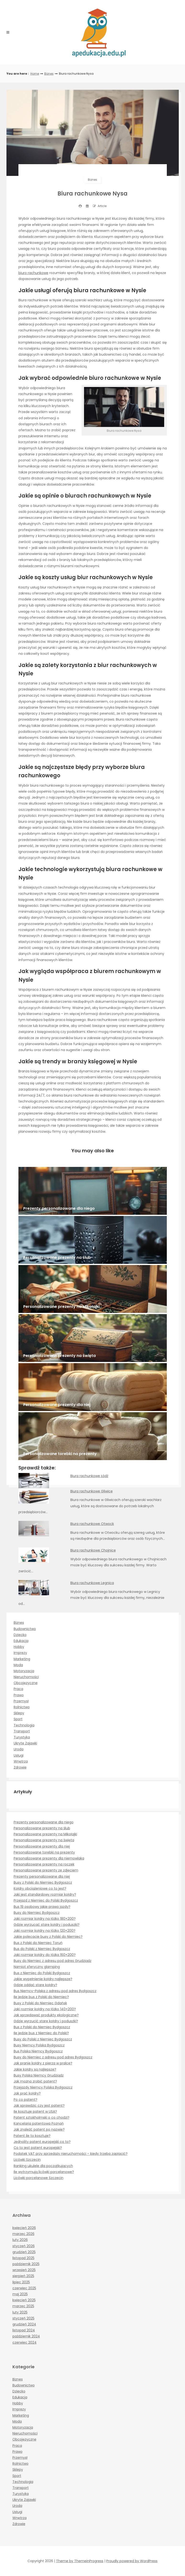 This screenshot has height=2576, width=185. What do you see at coordinates (35, 2081) in the screenshot?
I see `Jak można zrobić patent?` at bounding box center [35, 2081].